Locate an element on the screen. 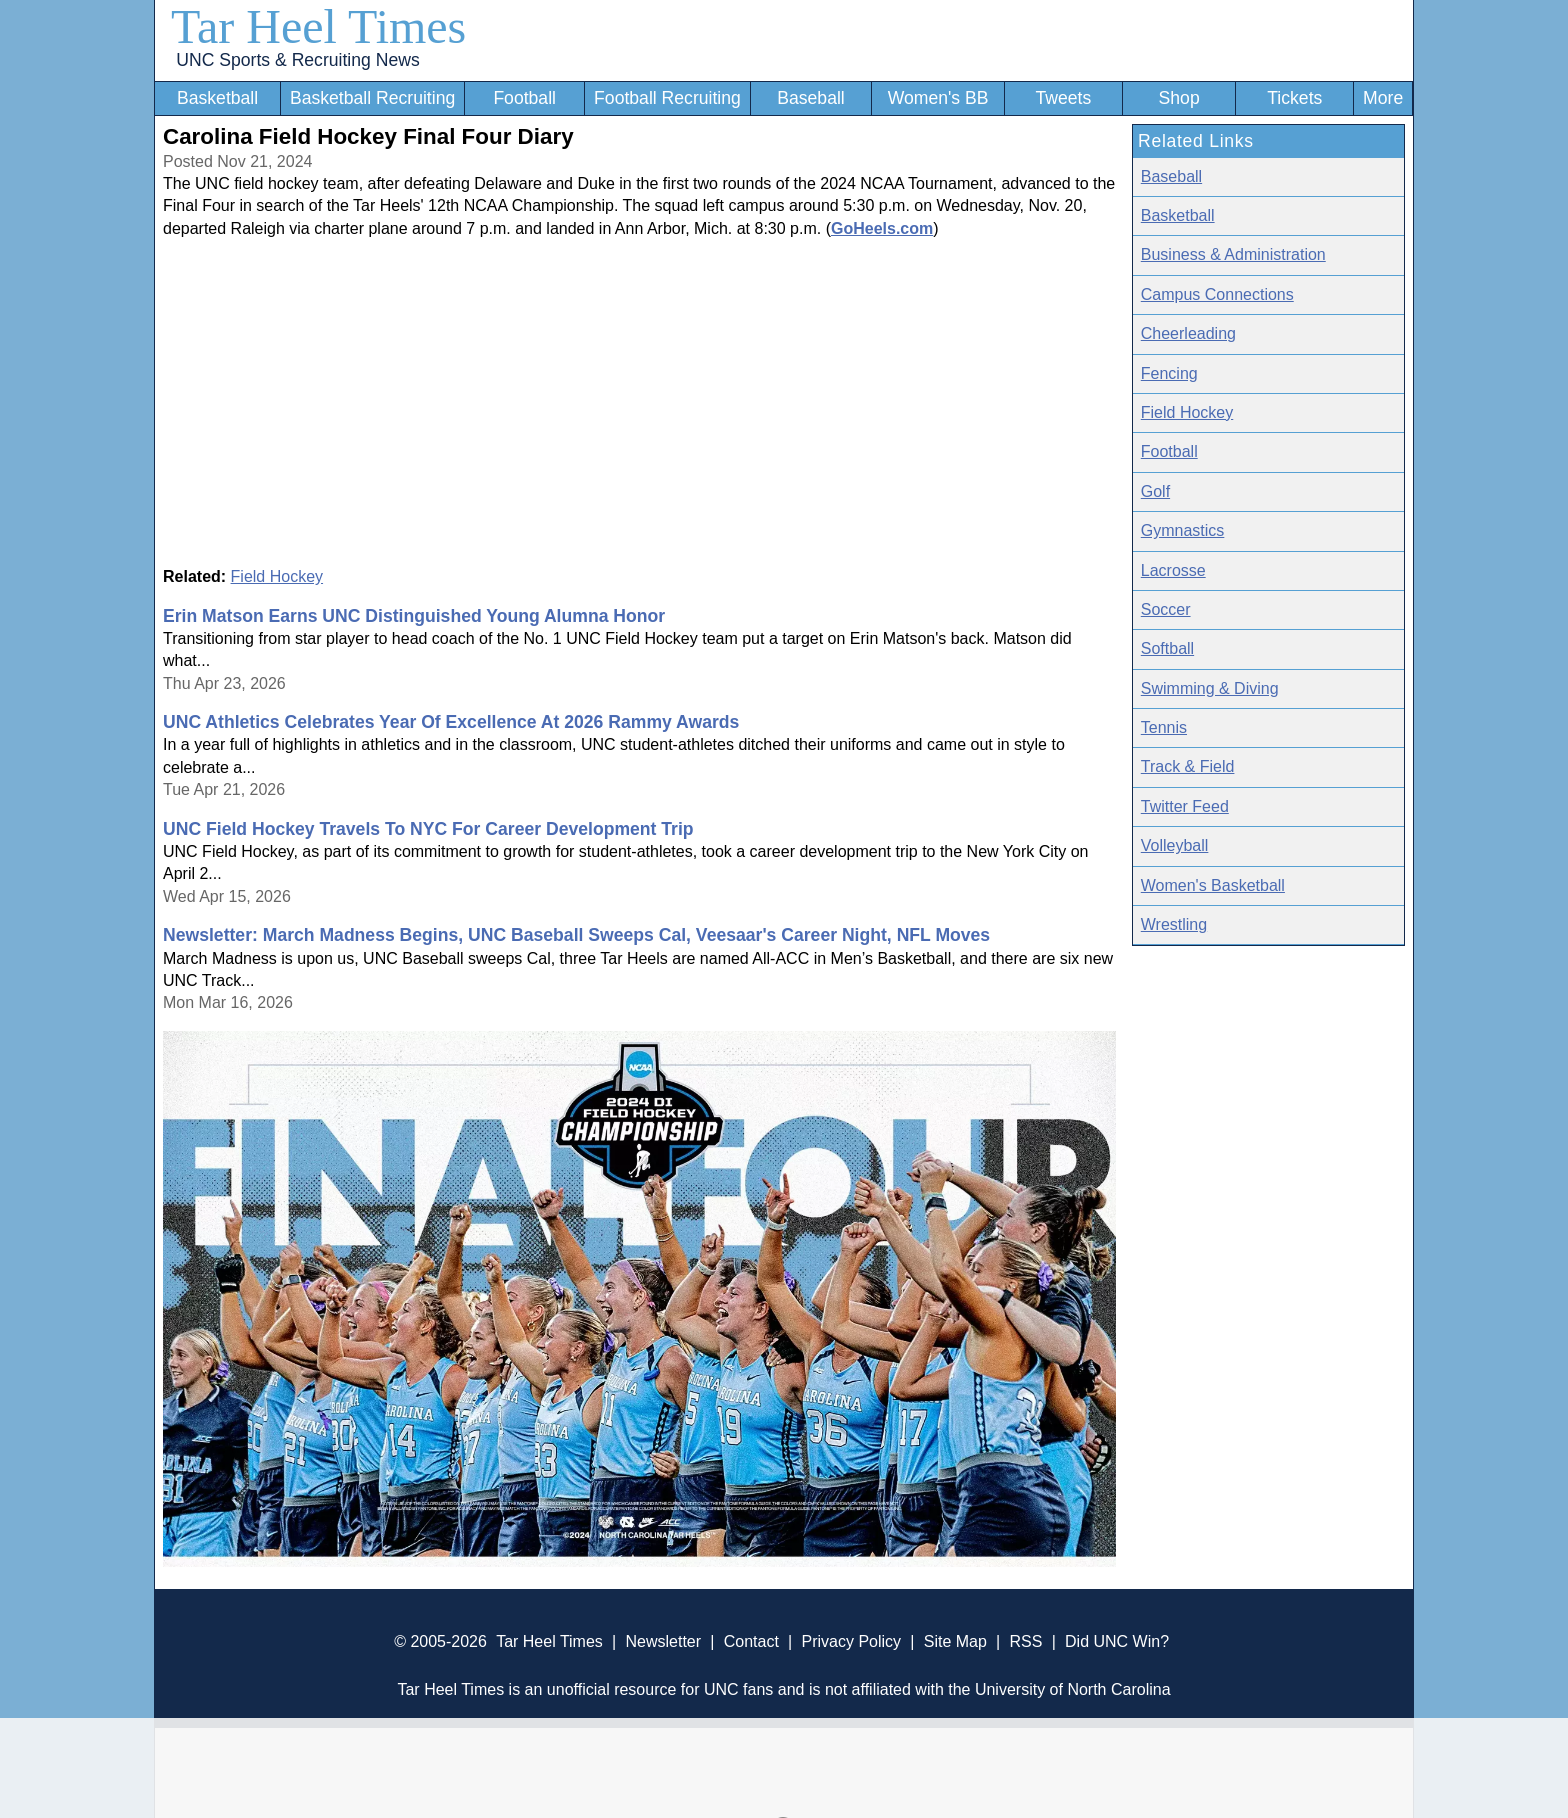  Privacy Policy is located at coordinates (851, 1641).